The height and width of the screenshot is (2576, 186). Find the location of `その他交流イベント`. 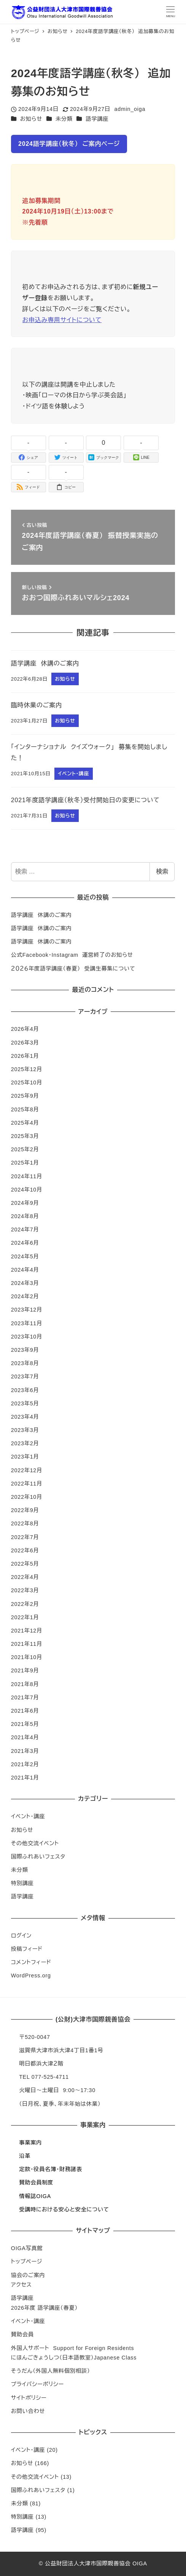

その他交流イベント is located at coordinates (35, 1843).